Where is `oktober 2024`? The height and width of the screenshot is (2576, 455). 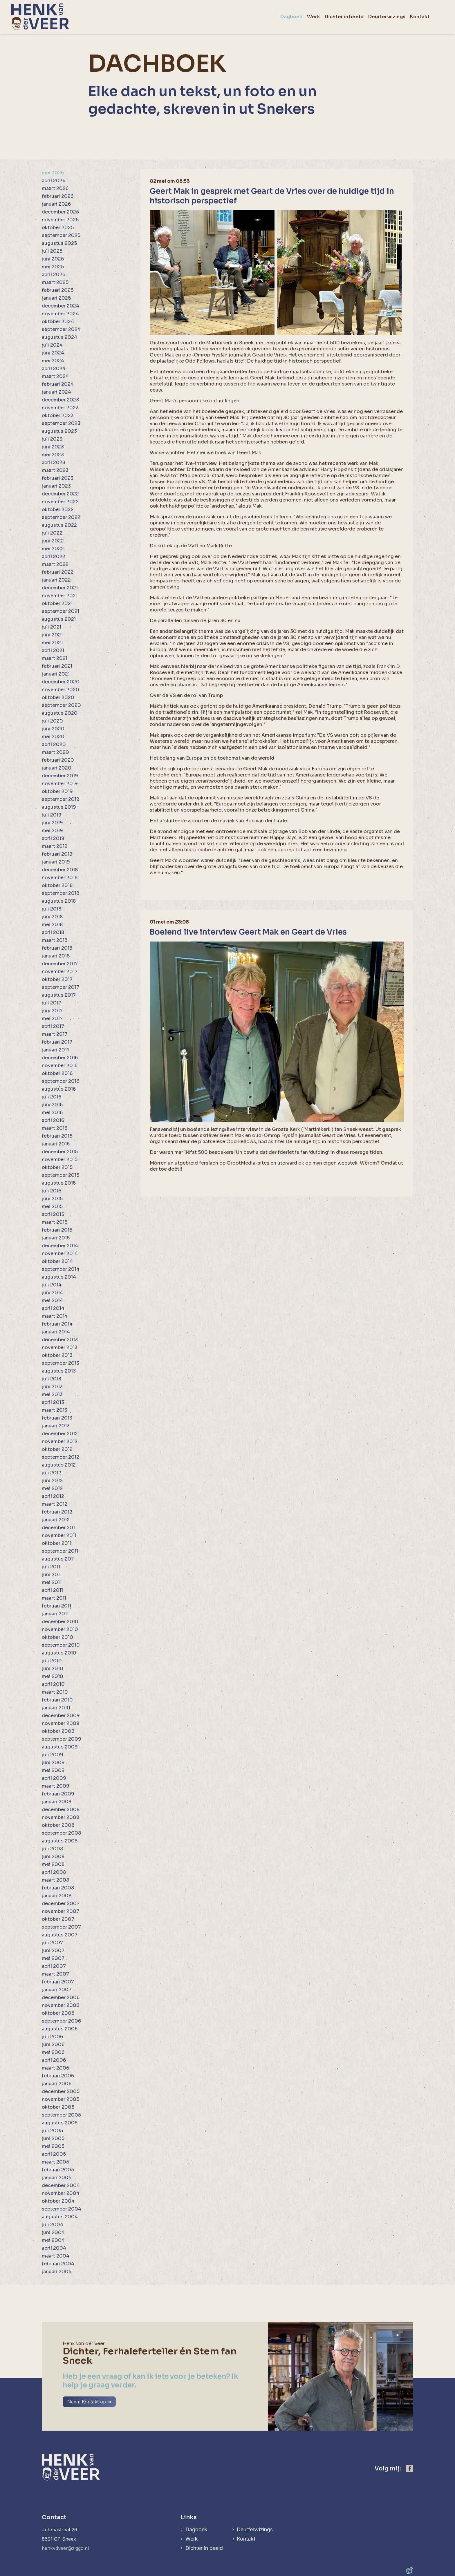 oktober 2024 is located at coordinates (58, 321).